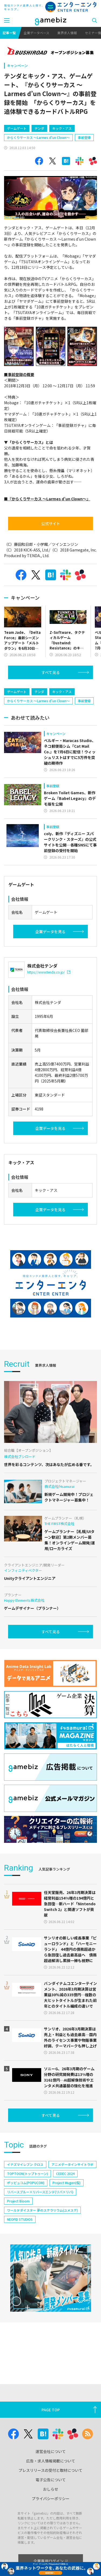 This screenshot has width=101, height=2576. Describe the element at coordinates (50, 672) in the screenshot. I see `すべて見る` at that location.